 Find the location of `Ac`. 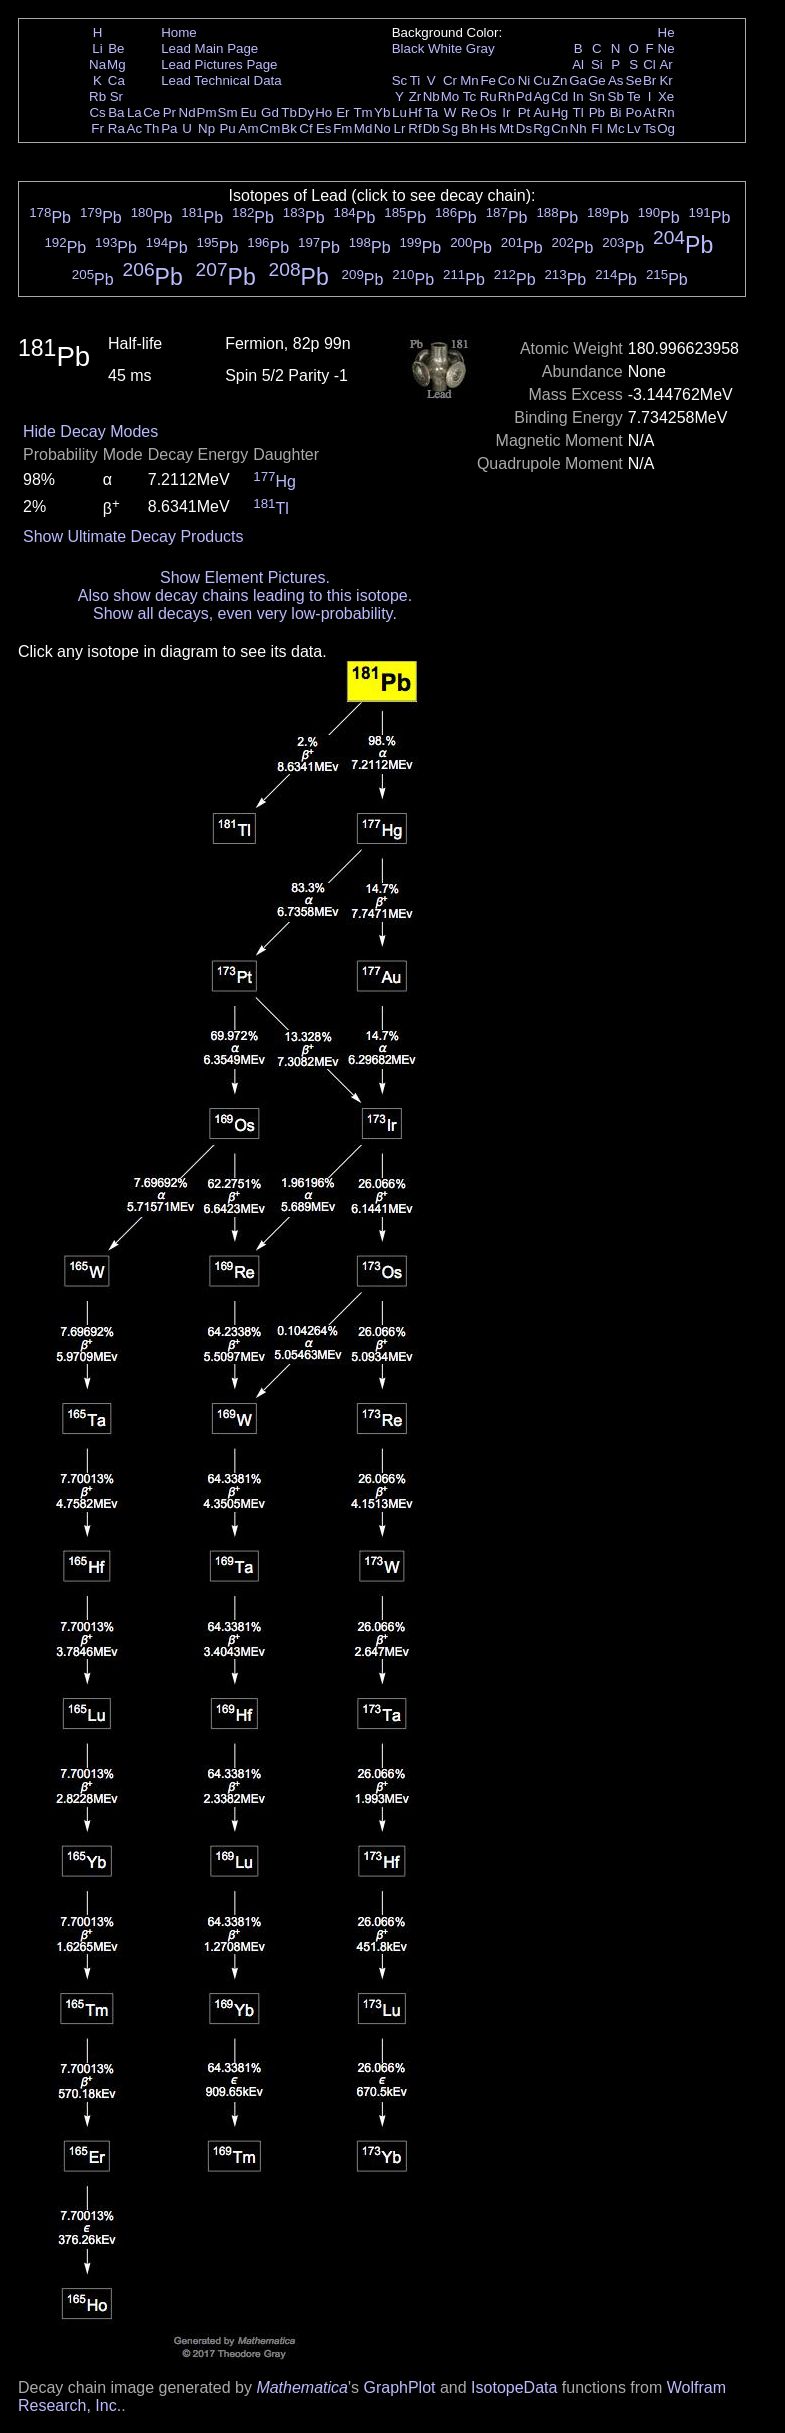

Ac is located at coordinates (135, 128).